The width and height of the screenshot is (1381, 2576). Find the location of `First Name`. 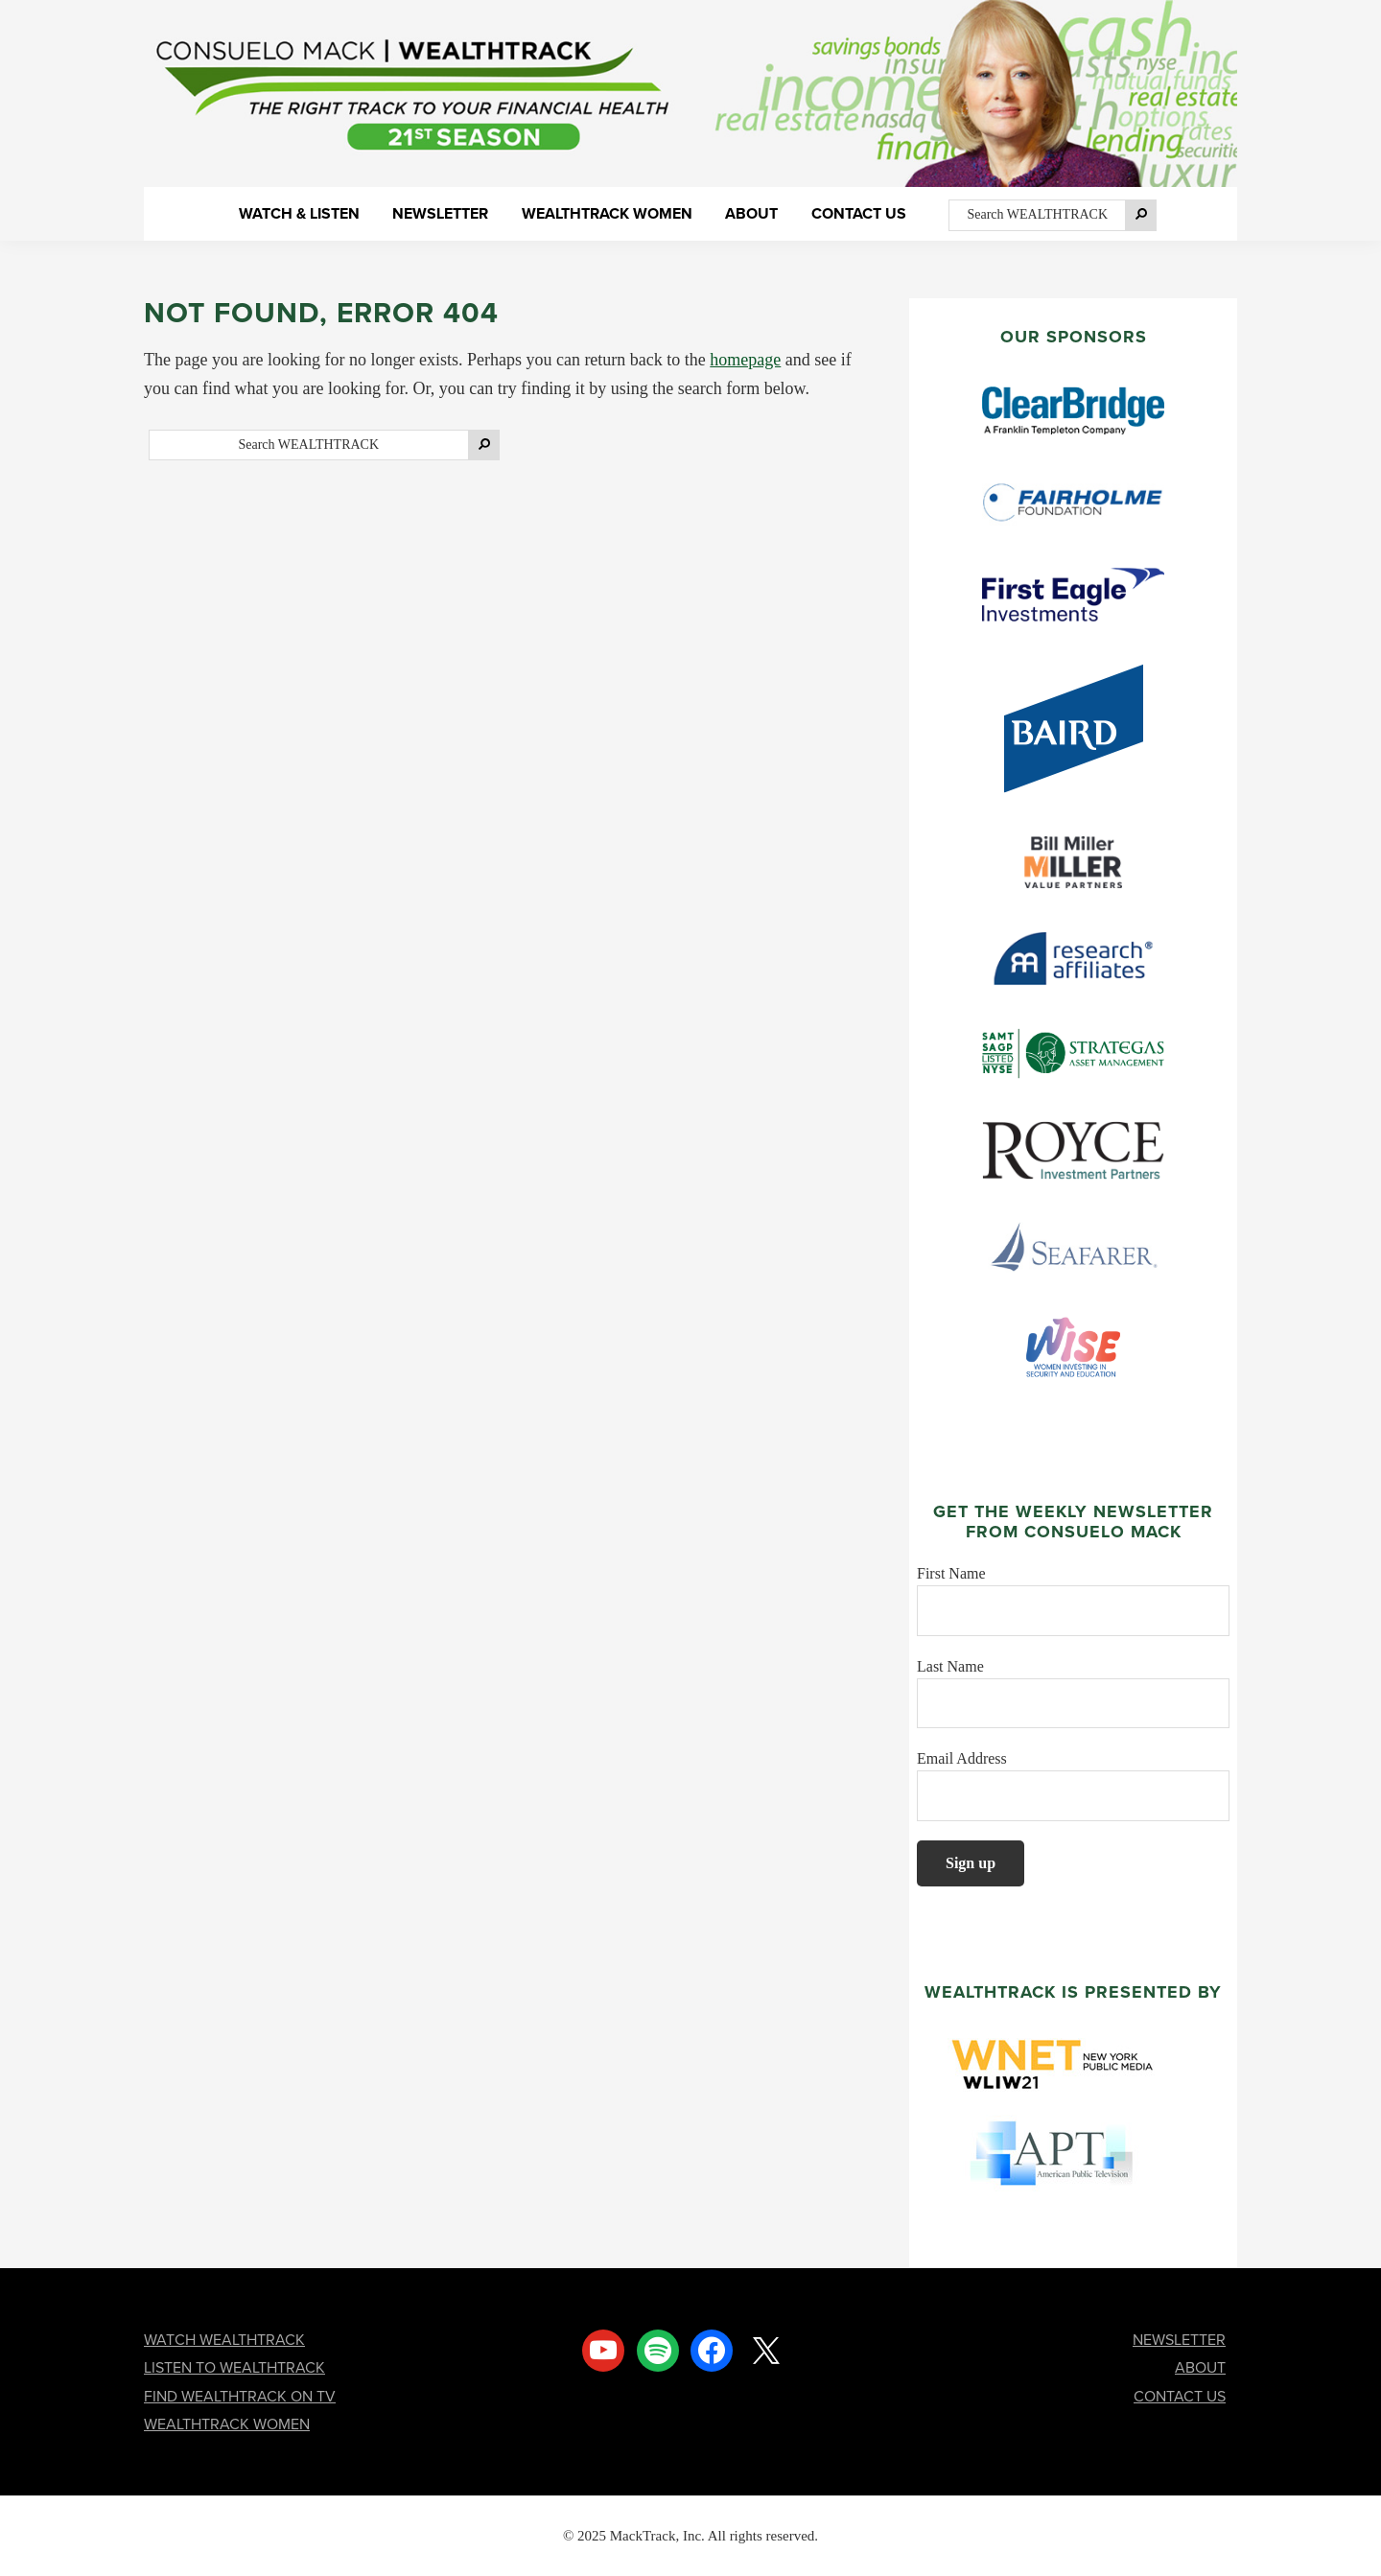

First Name is located at coordinates (951, 1573).